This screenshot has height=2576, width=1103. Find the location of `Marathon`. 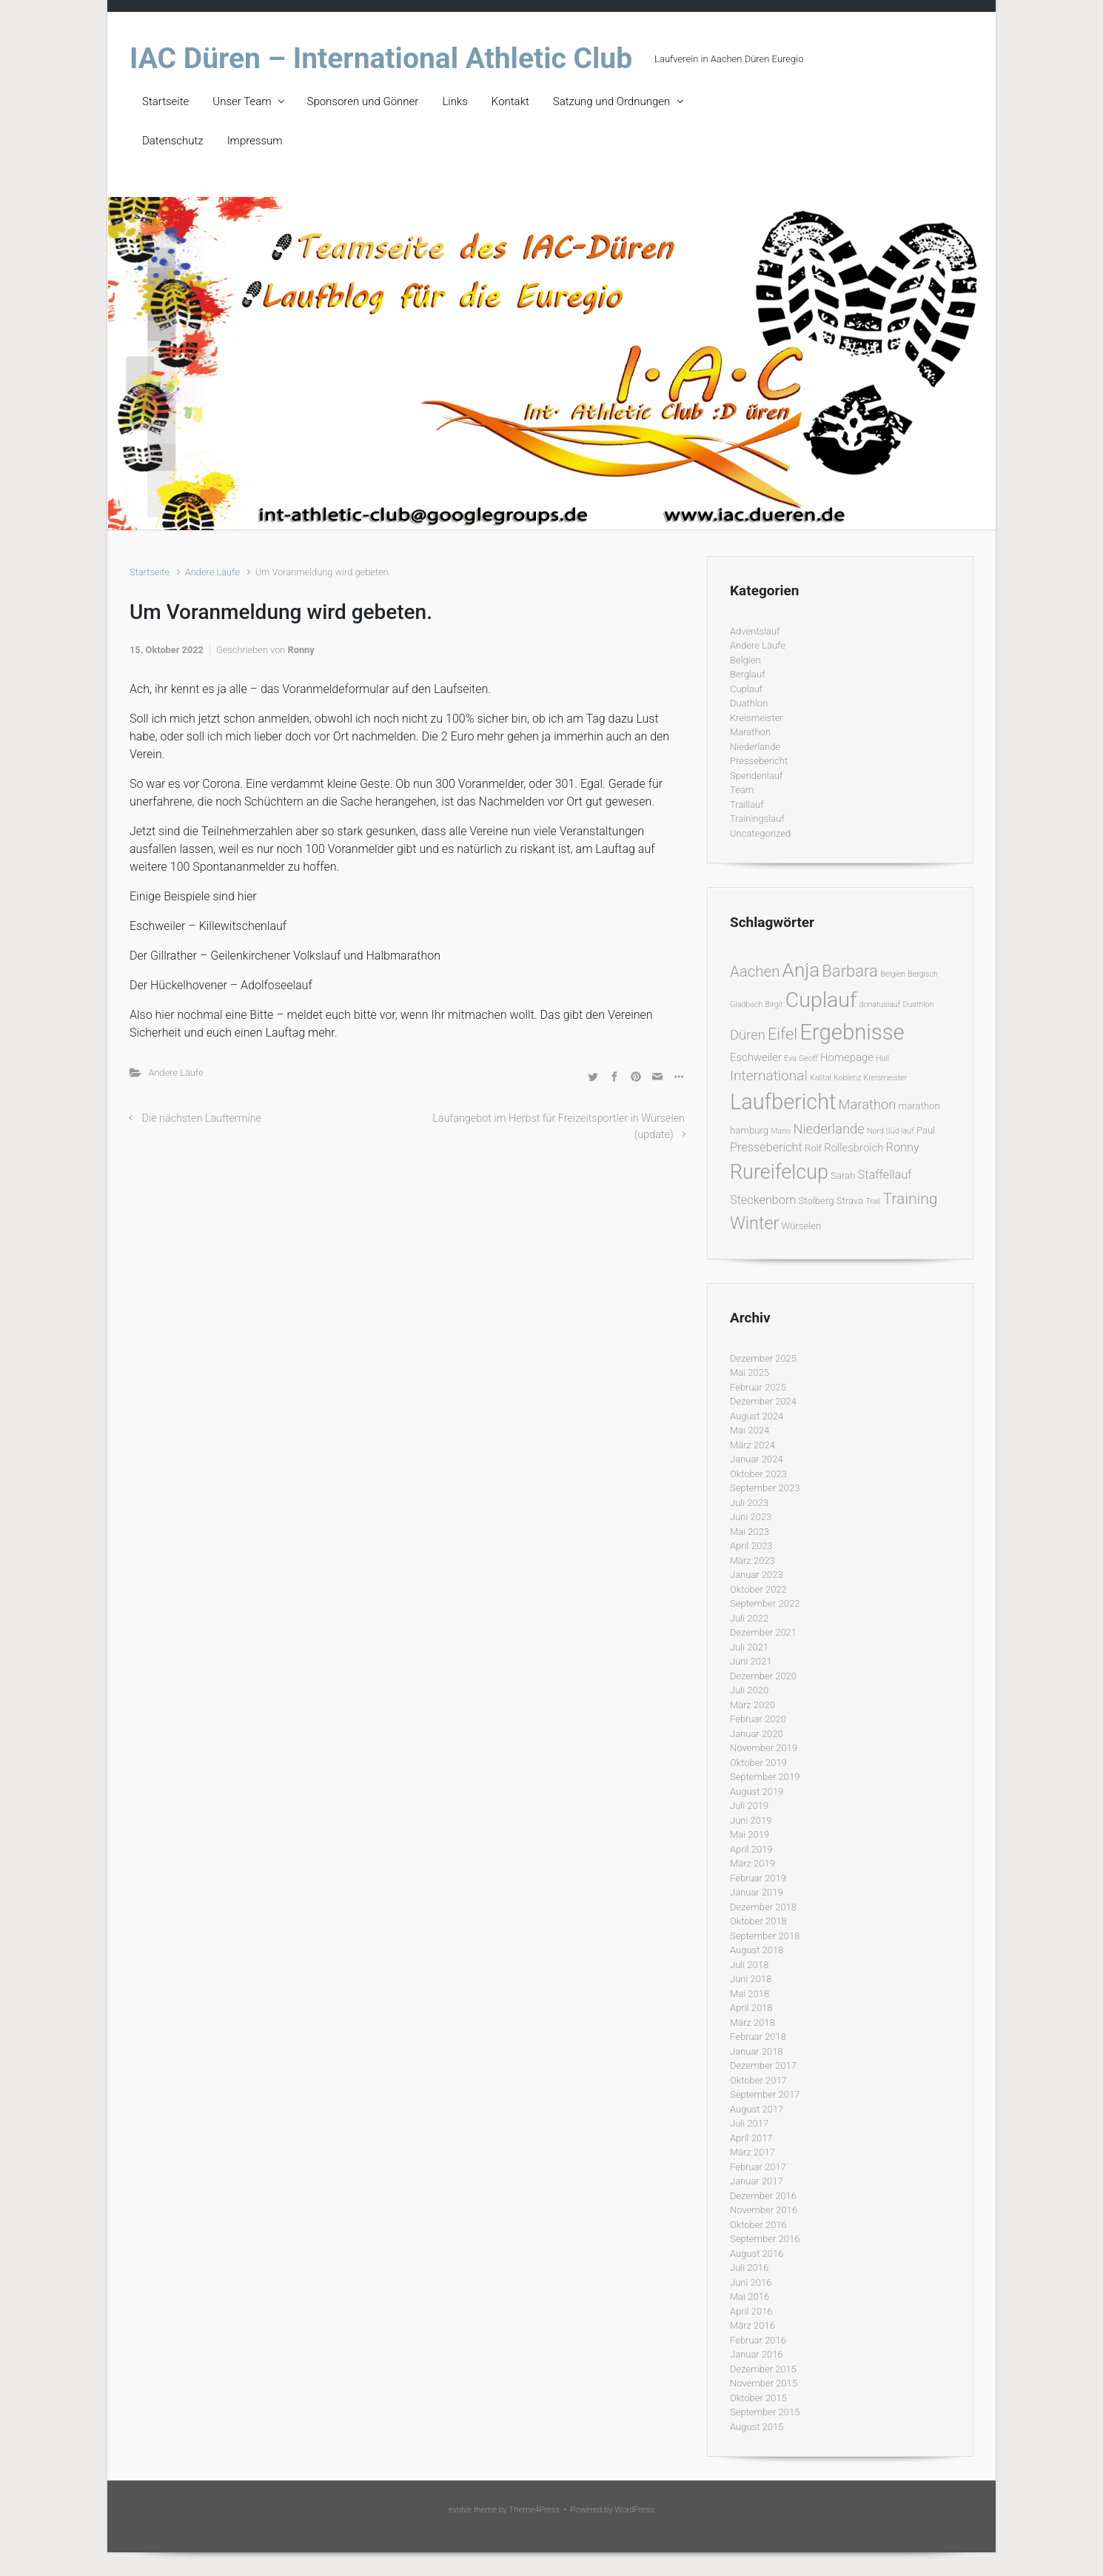

Marathon is located at coordinates (750, 731).